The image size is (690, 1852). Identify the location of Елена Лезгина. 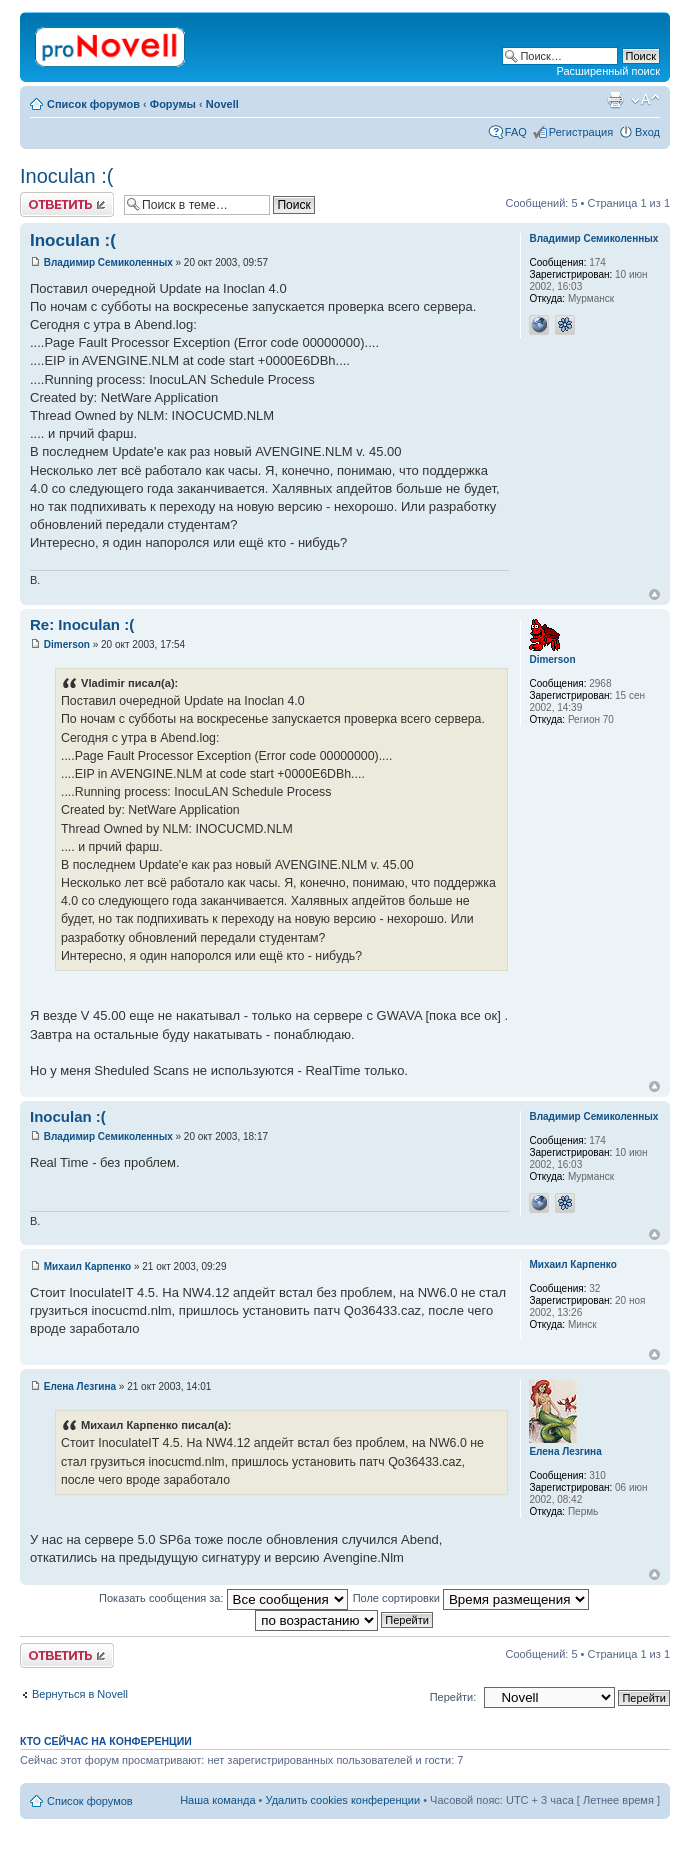
(80, 1386).